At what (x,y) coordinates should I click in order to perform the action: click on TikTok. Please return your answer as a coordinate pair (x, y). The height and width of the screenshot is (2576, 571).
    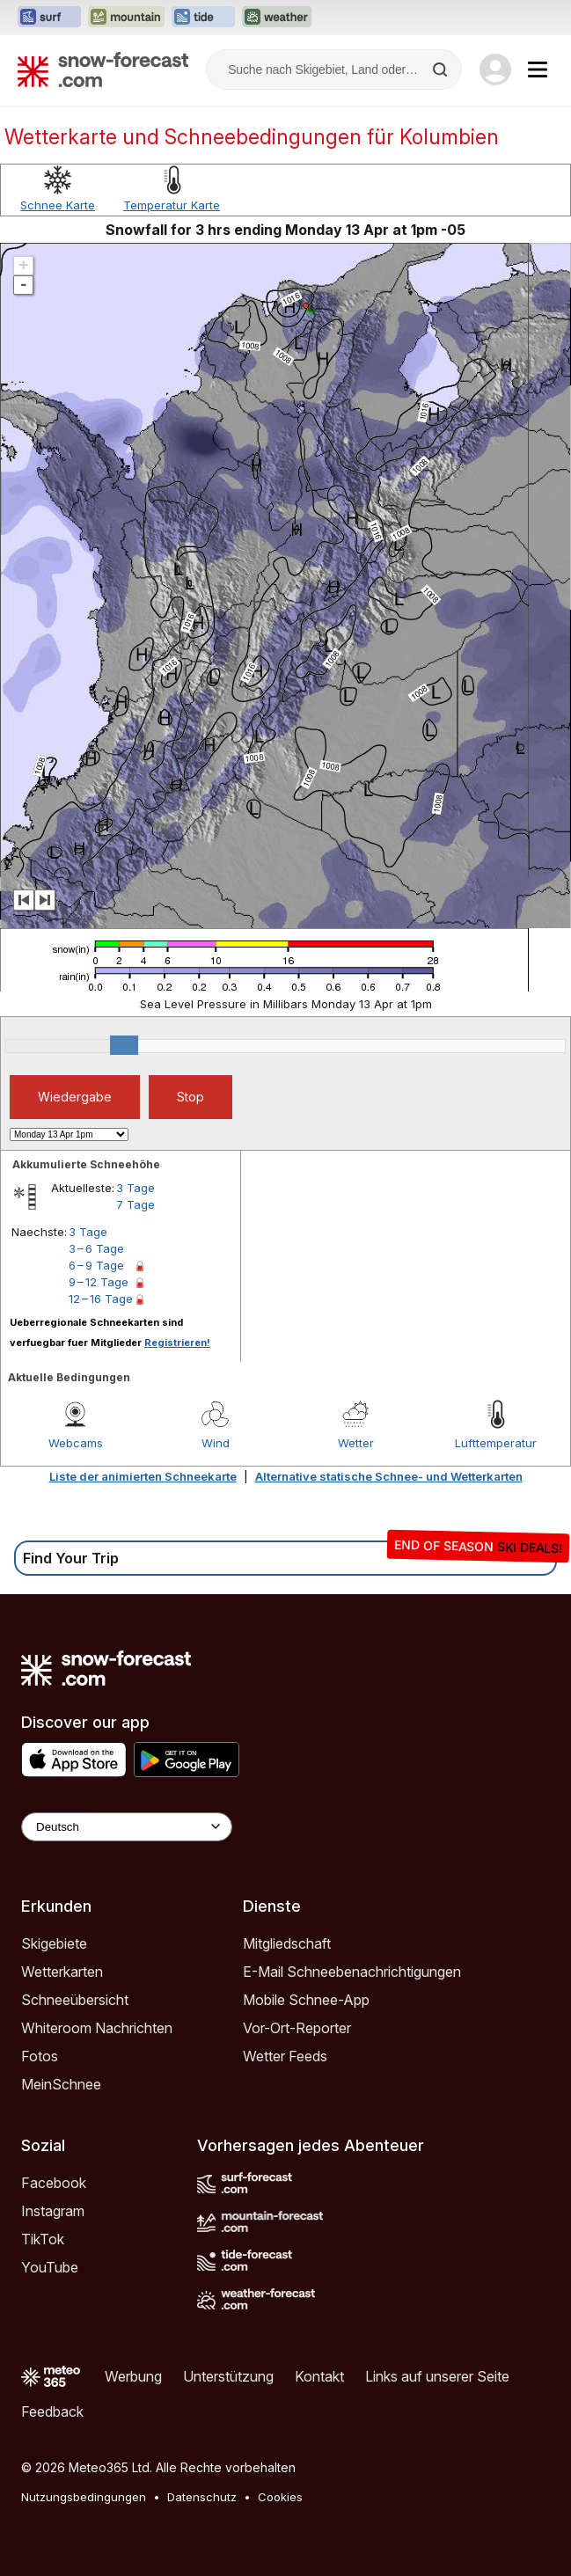
    Looking at the image, I should click on (42, 2239).